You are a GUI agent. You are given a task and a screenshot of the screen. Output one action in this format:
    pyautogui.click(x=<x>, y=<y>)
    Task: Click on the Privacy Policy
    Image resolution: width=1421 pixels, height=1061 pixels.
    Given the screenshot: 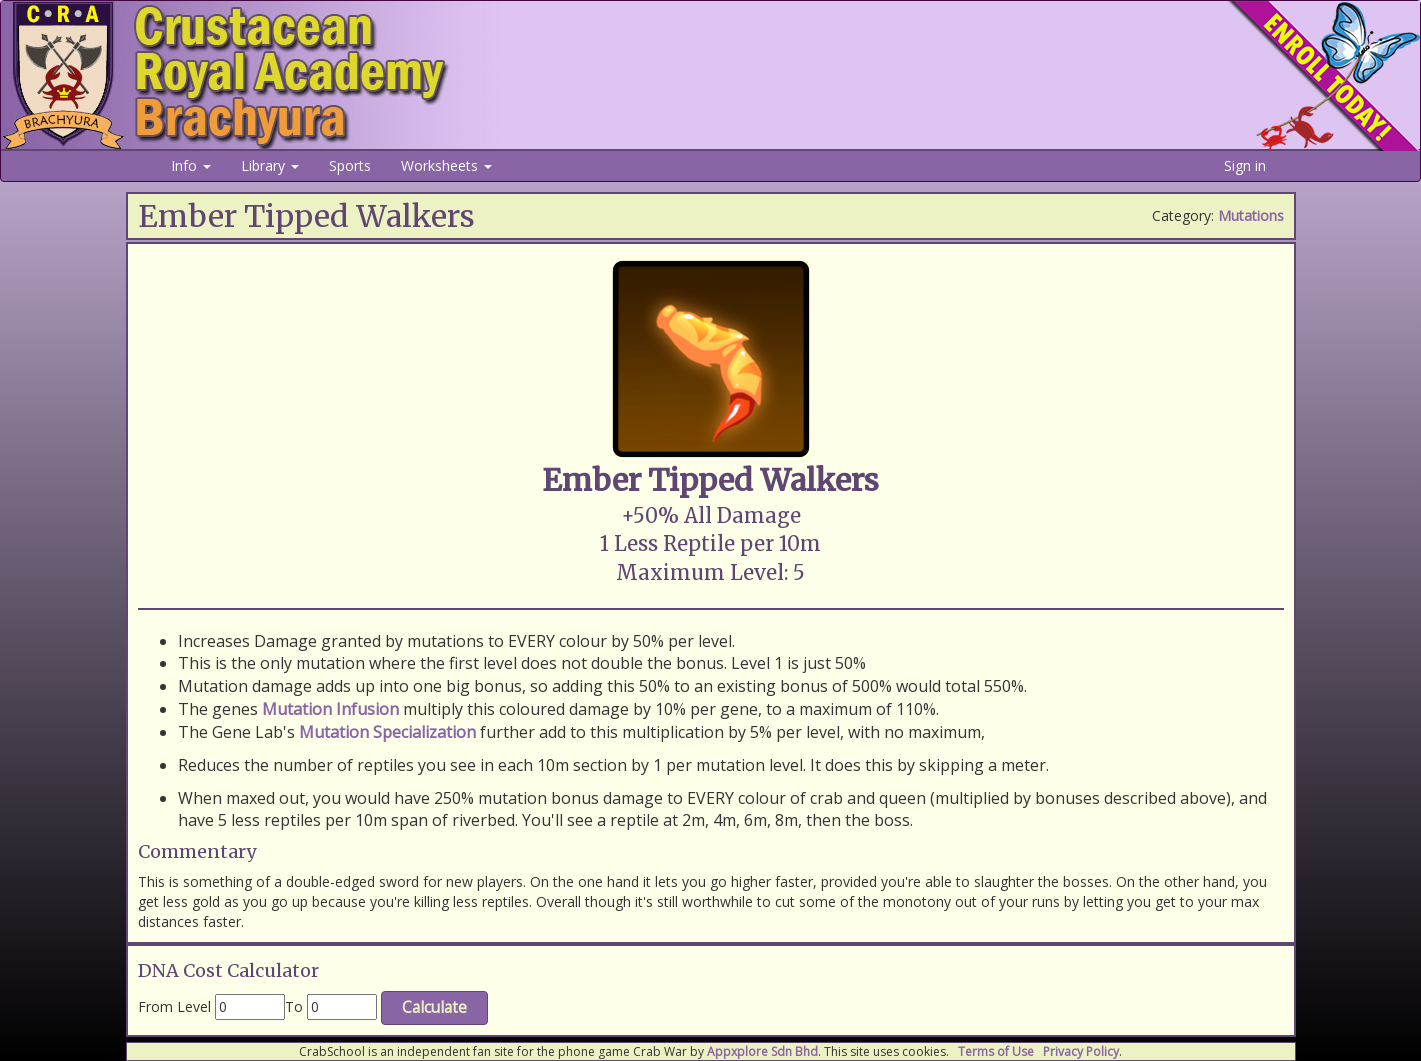 What is the action you would take?
    pyautogui.click(x=1081, y=1051)
    